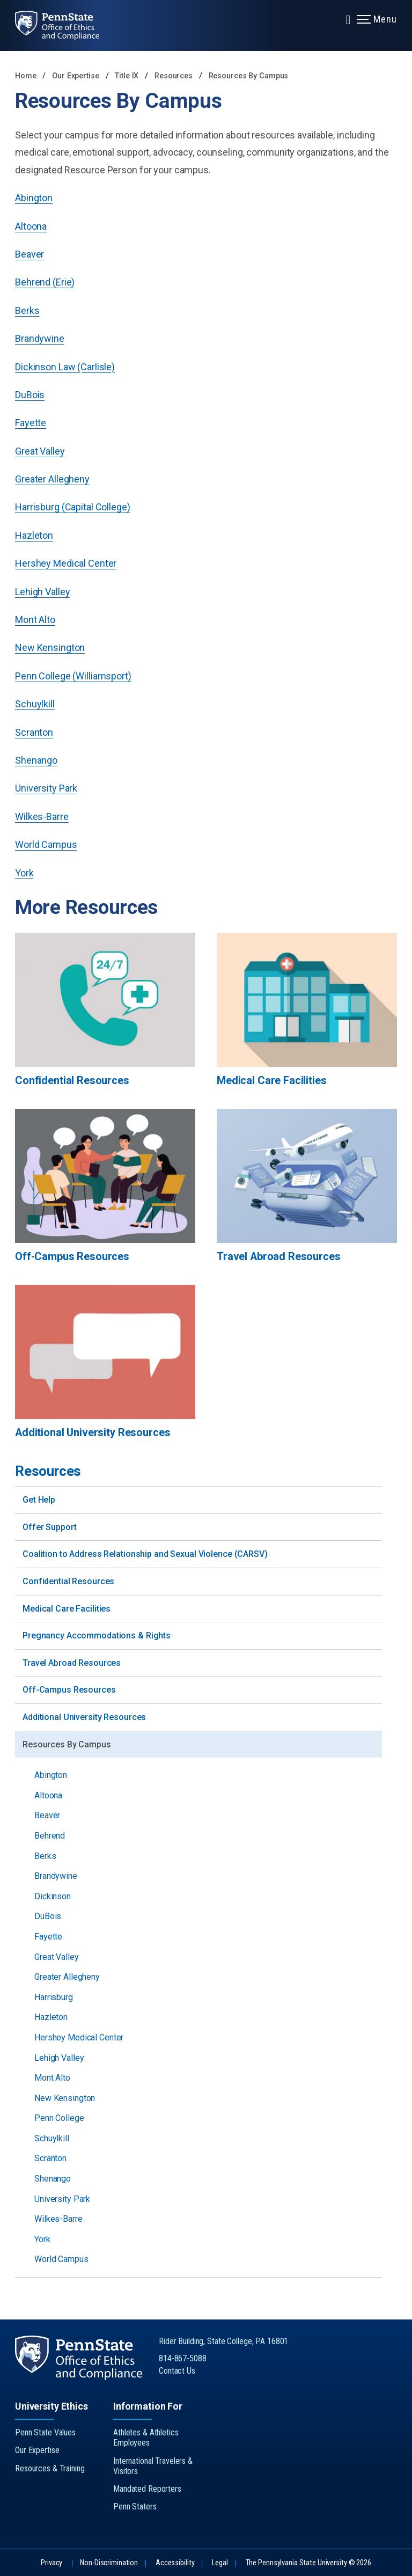 Image resolution: width=412 pixels, height=2576 pixels. Describe the element at coordinates (42, 816) in the screenshot. I see `Wilkes-Barre` at that location.